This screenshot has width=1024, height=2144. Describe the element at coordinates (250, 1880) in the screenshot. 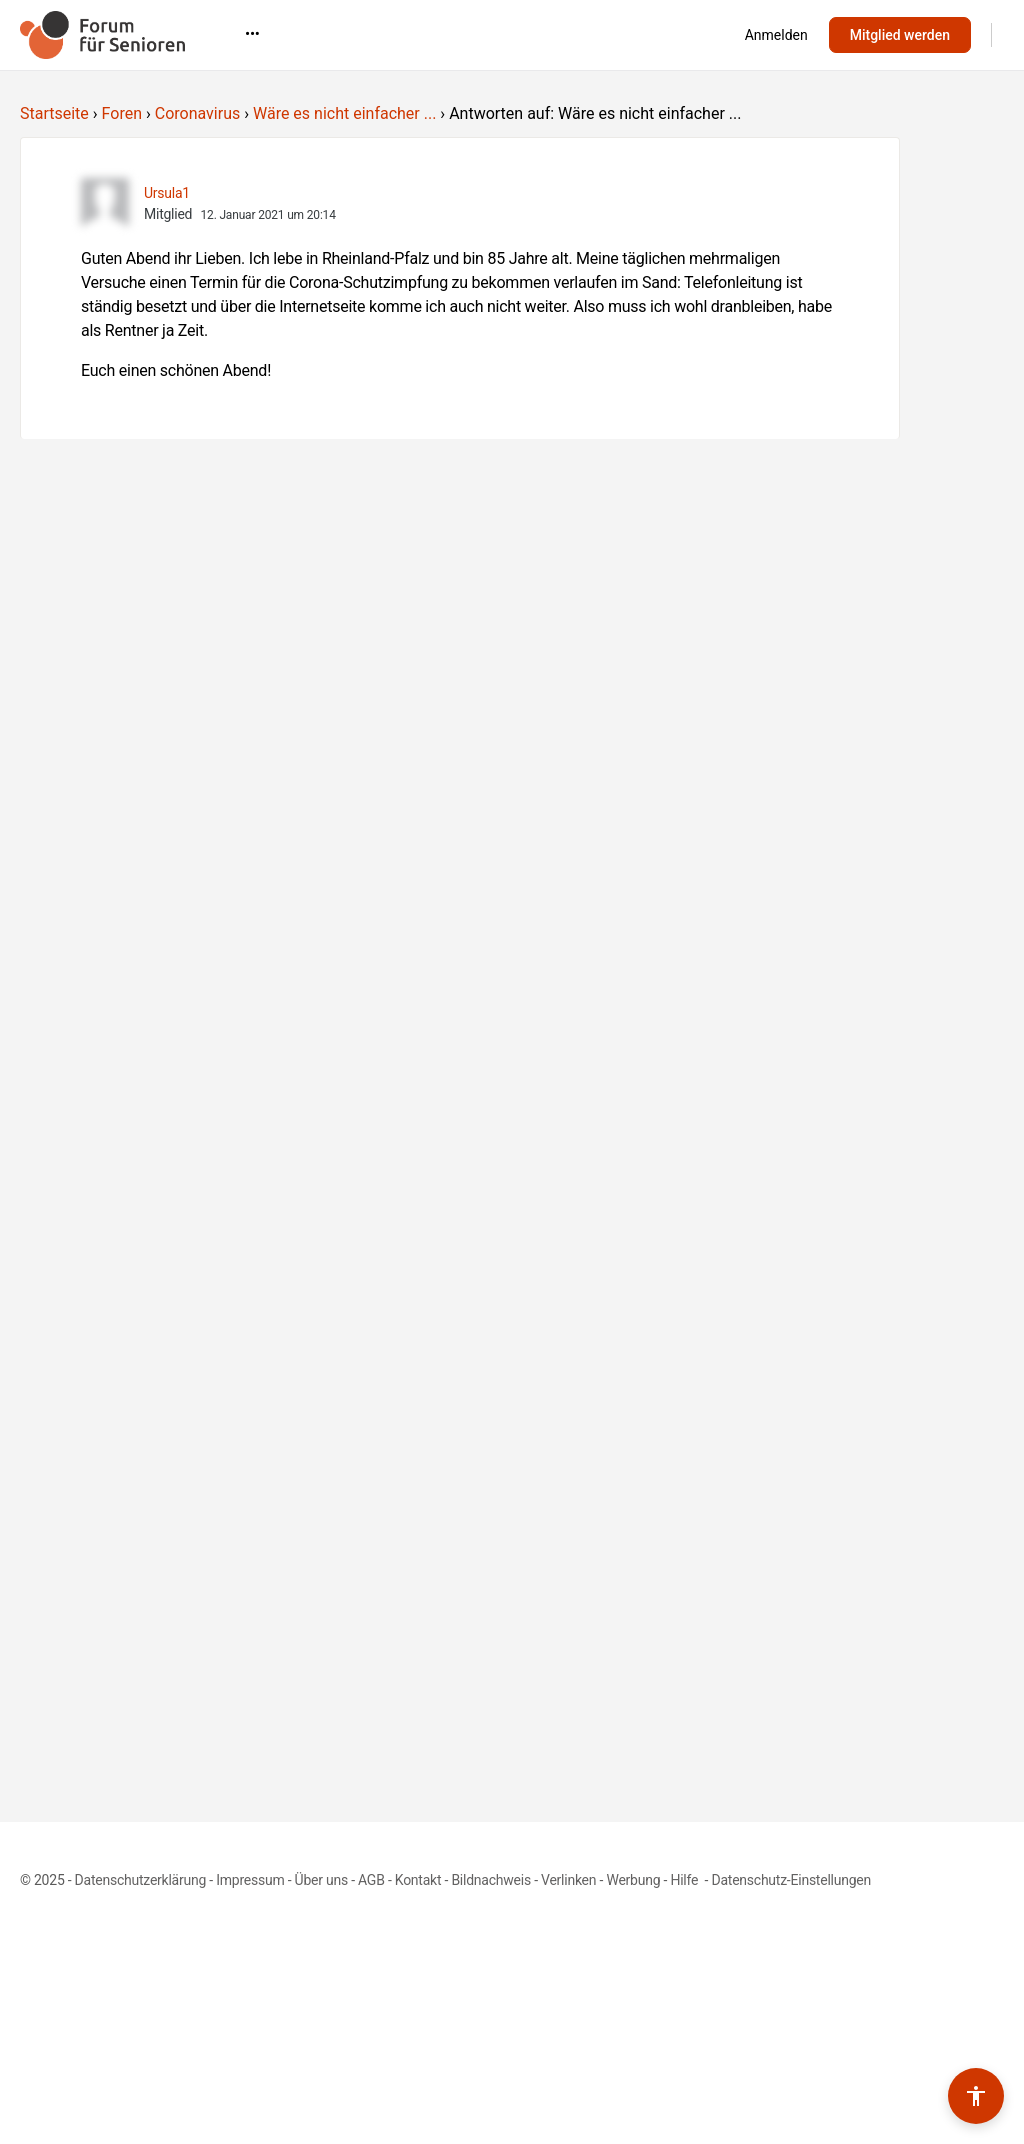

I see `Impressum` at that location.